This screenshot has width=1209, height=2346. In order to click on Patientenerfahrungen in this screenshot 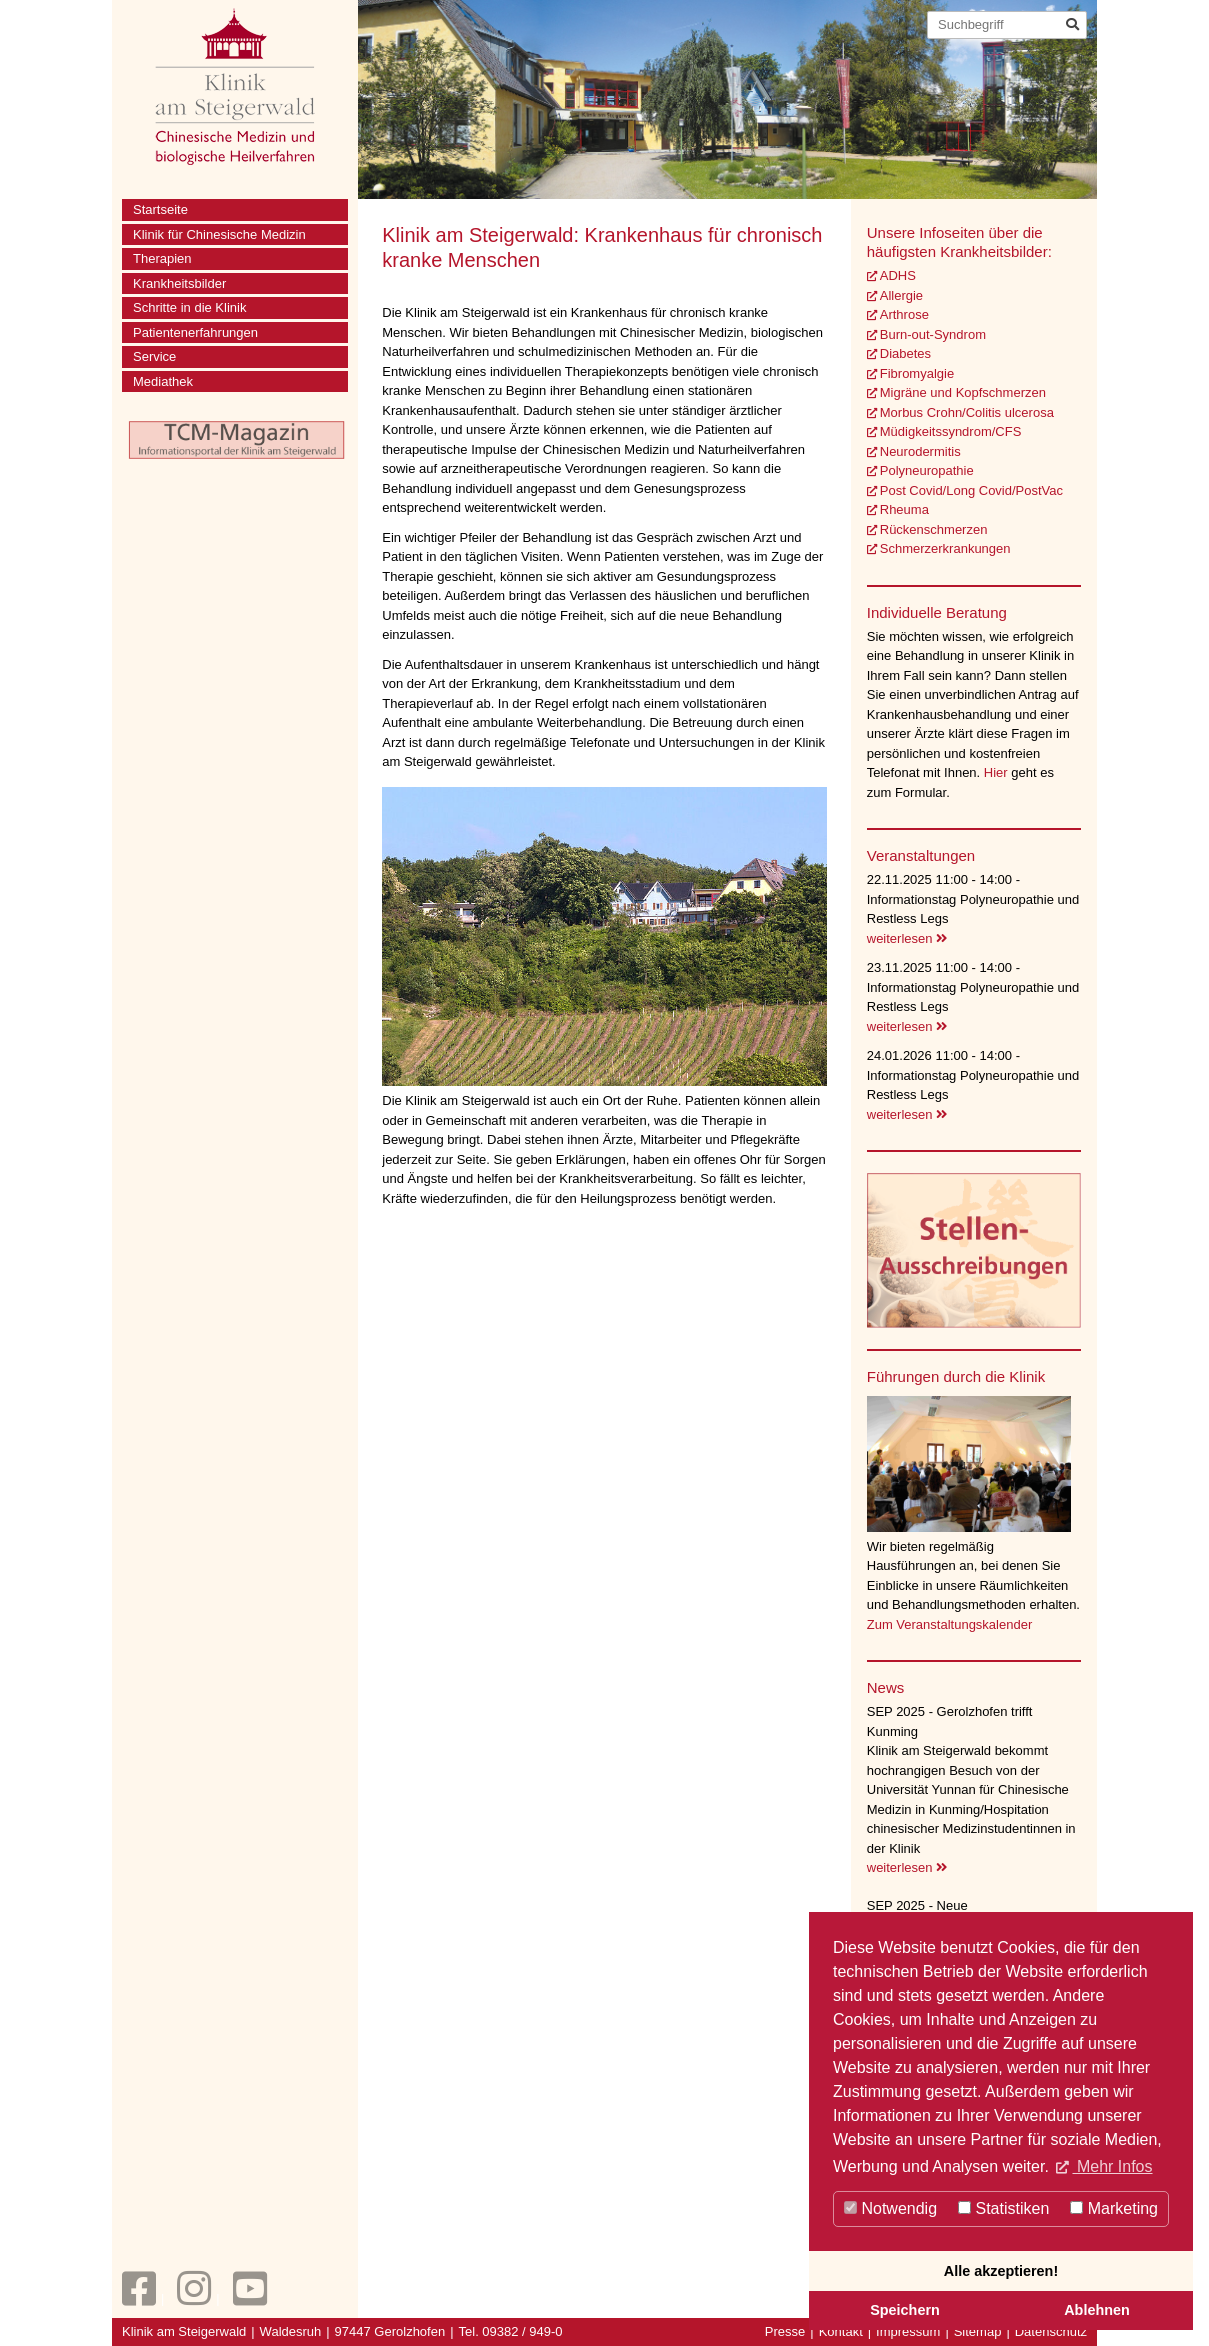, I will do `click(195, 332)`.